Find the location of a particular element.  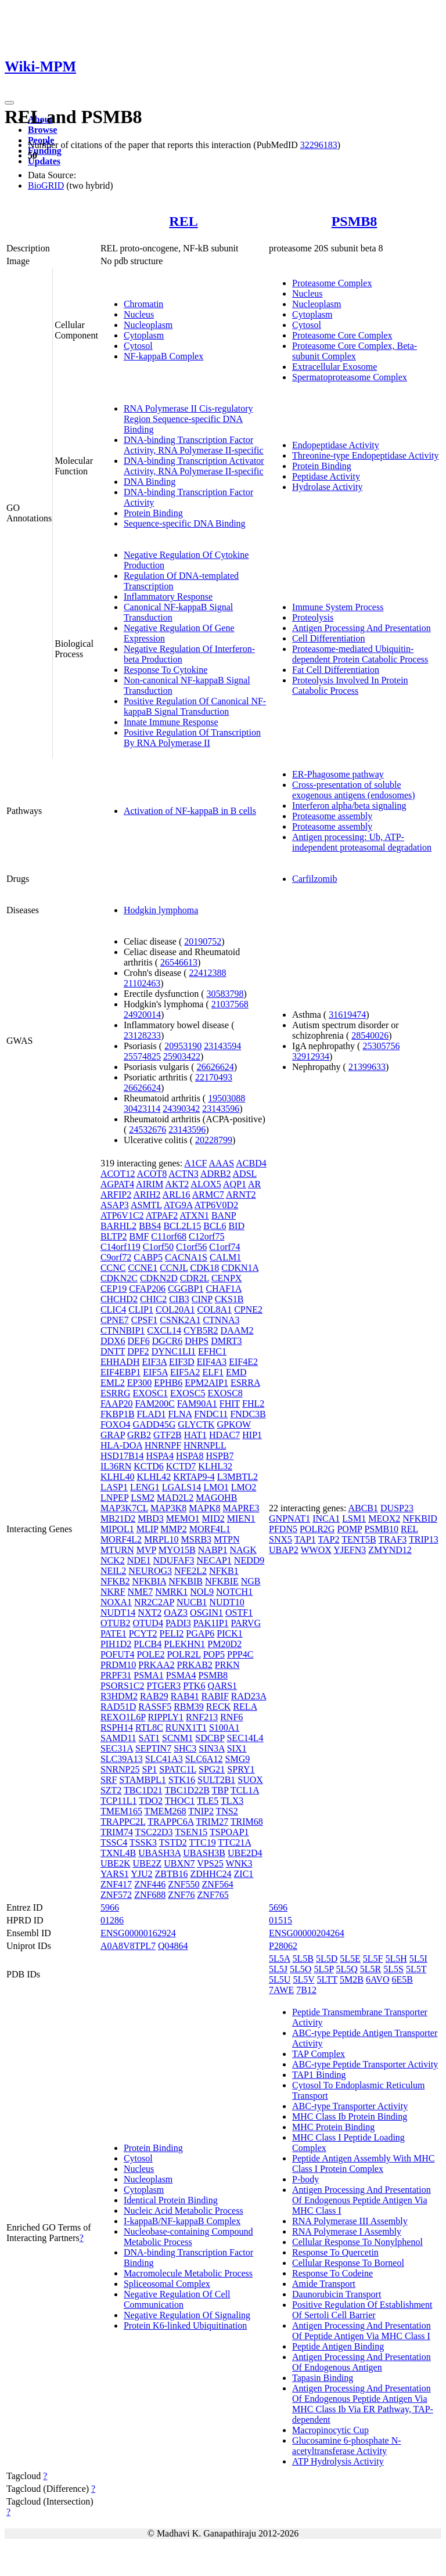

PARVG is located at coordinates (246, 1623).